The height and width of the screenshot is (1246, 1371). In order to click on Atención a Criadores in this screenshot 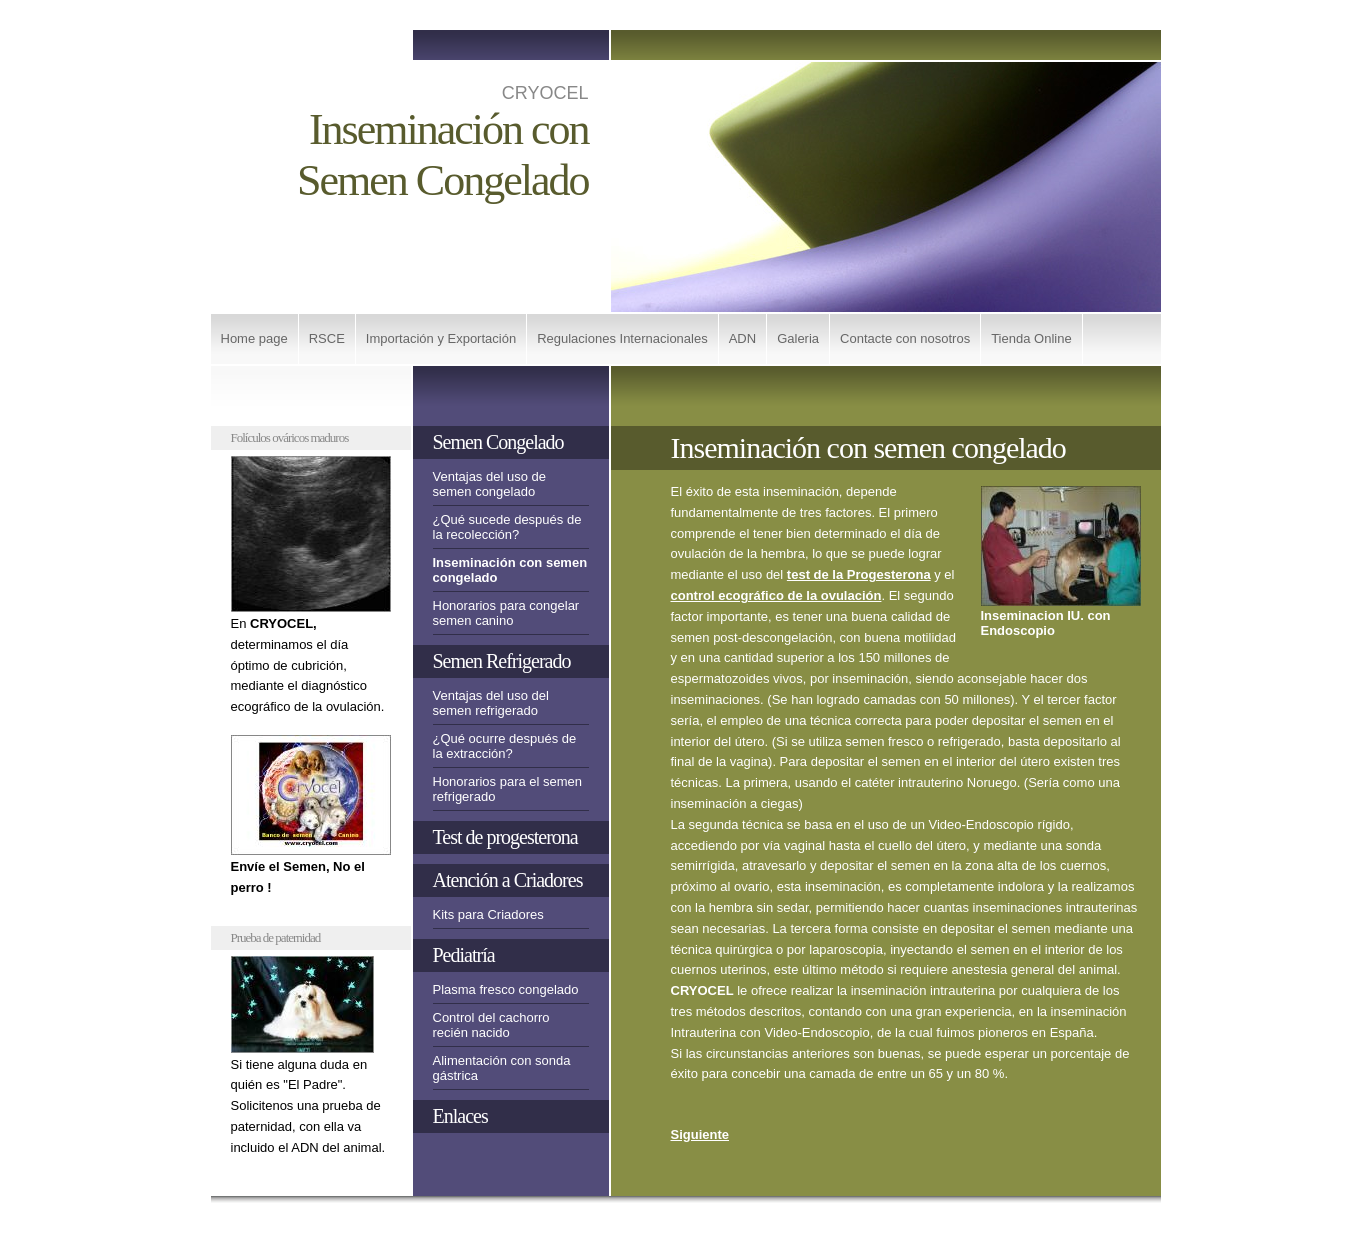, I will do `click(508, 880)`.